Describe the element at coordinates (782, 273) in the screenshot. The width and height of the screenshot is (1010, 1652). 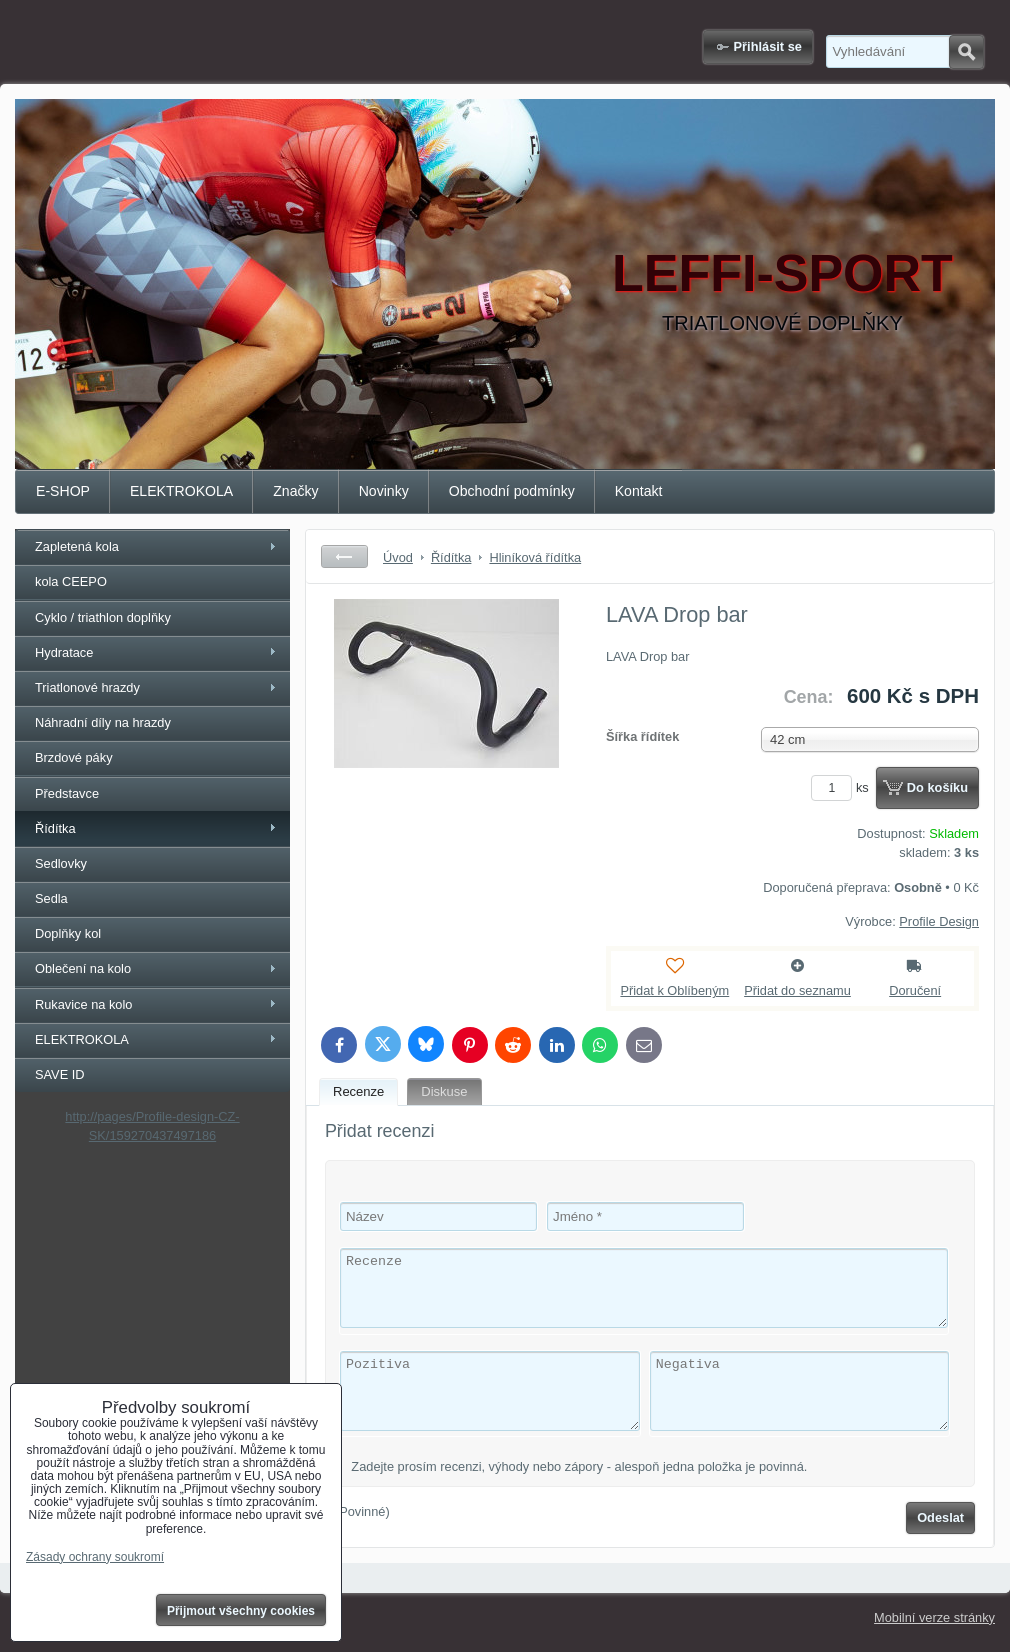
I see `LEFFI-SPORT` at that location.